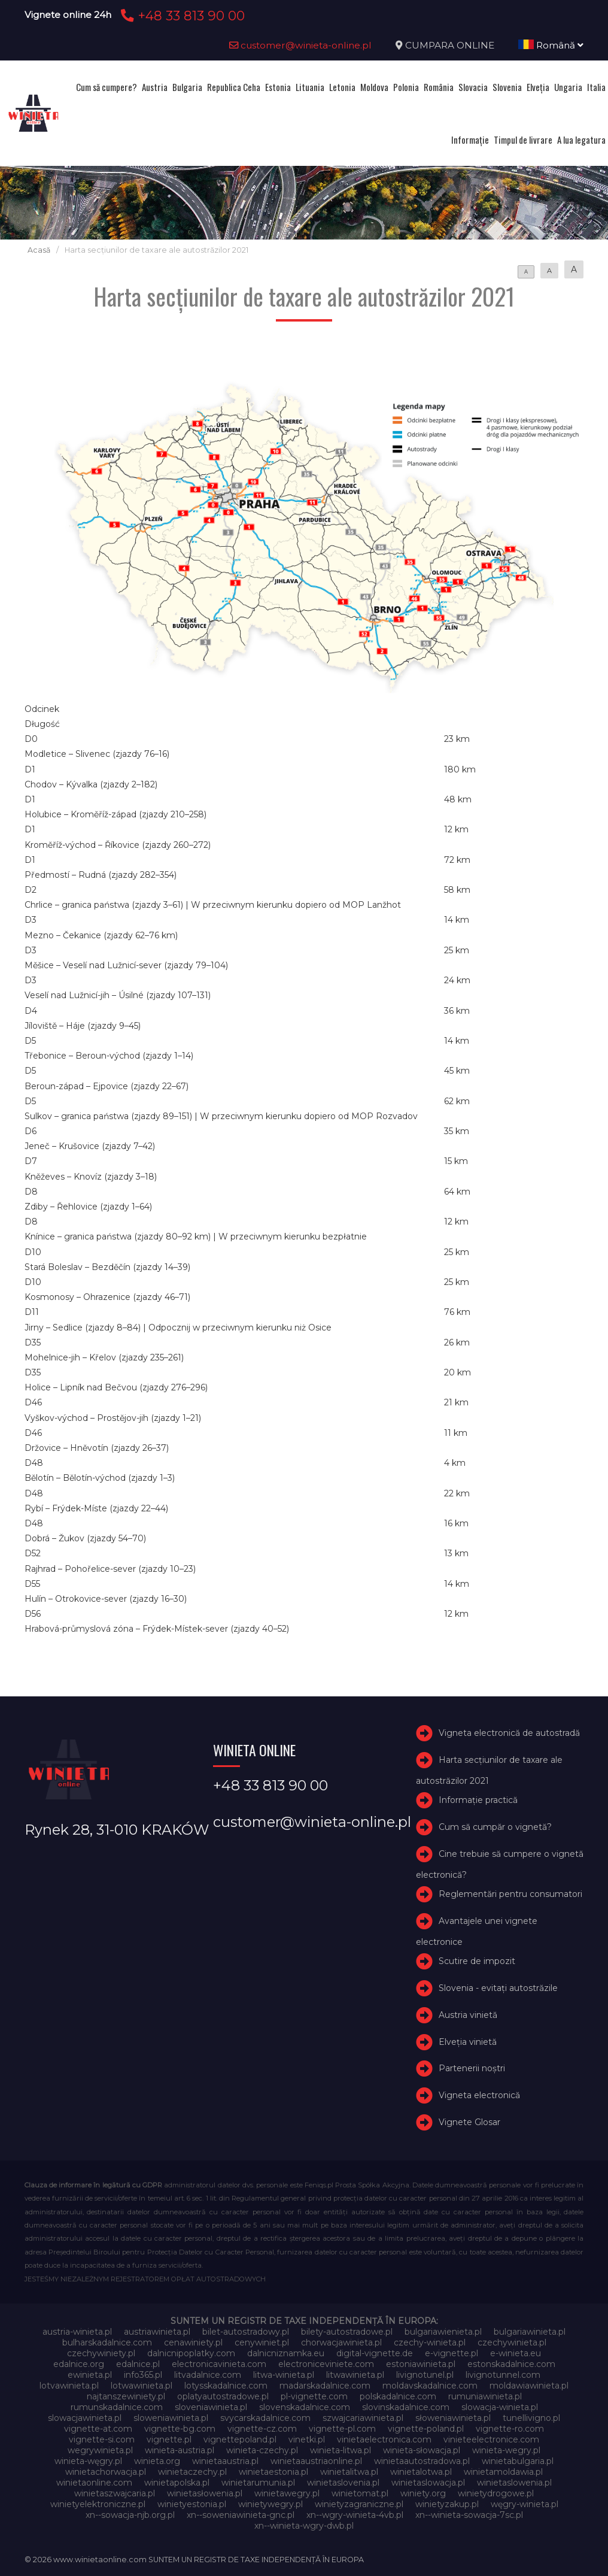  I want to click on xn--wgry-winieta-4vb.pl, so click(354, 2515).